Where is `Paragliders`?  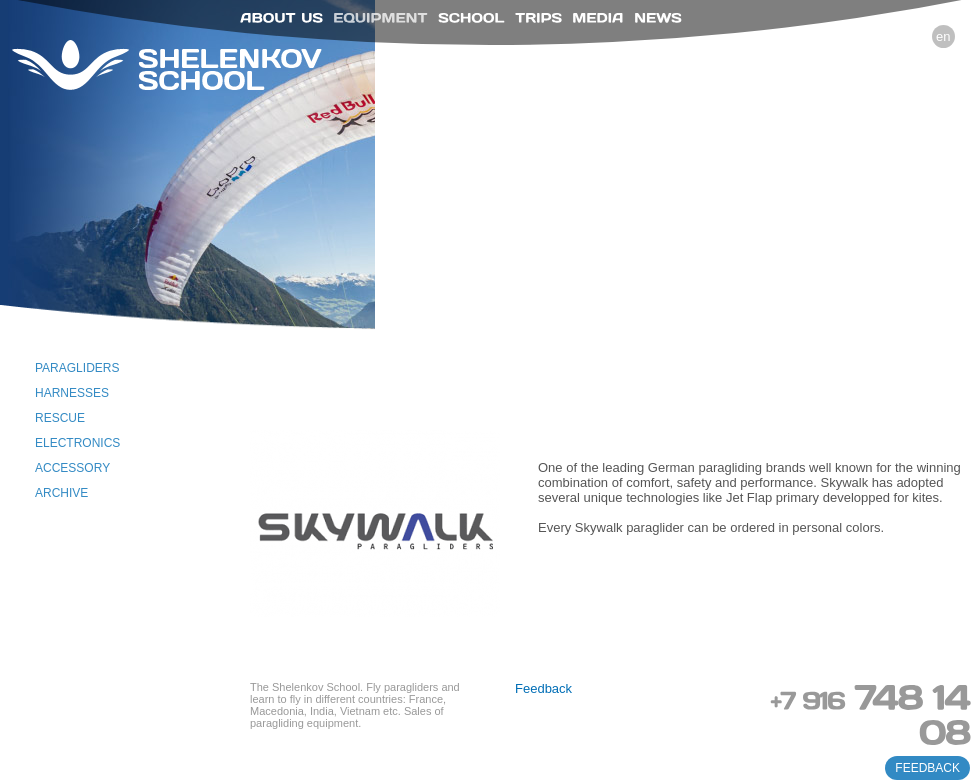 Paragliders is located at coordinates (77, 368).